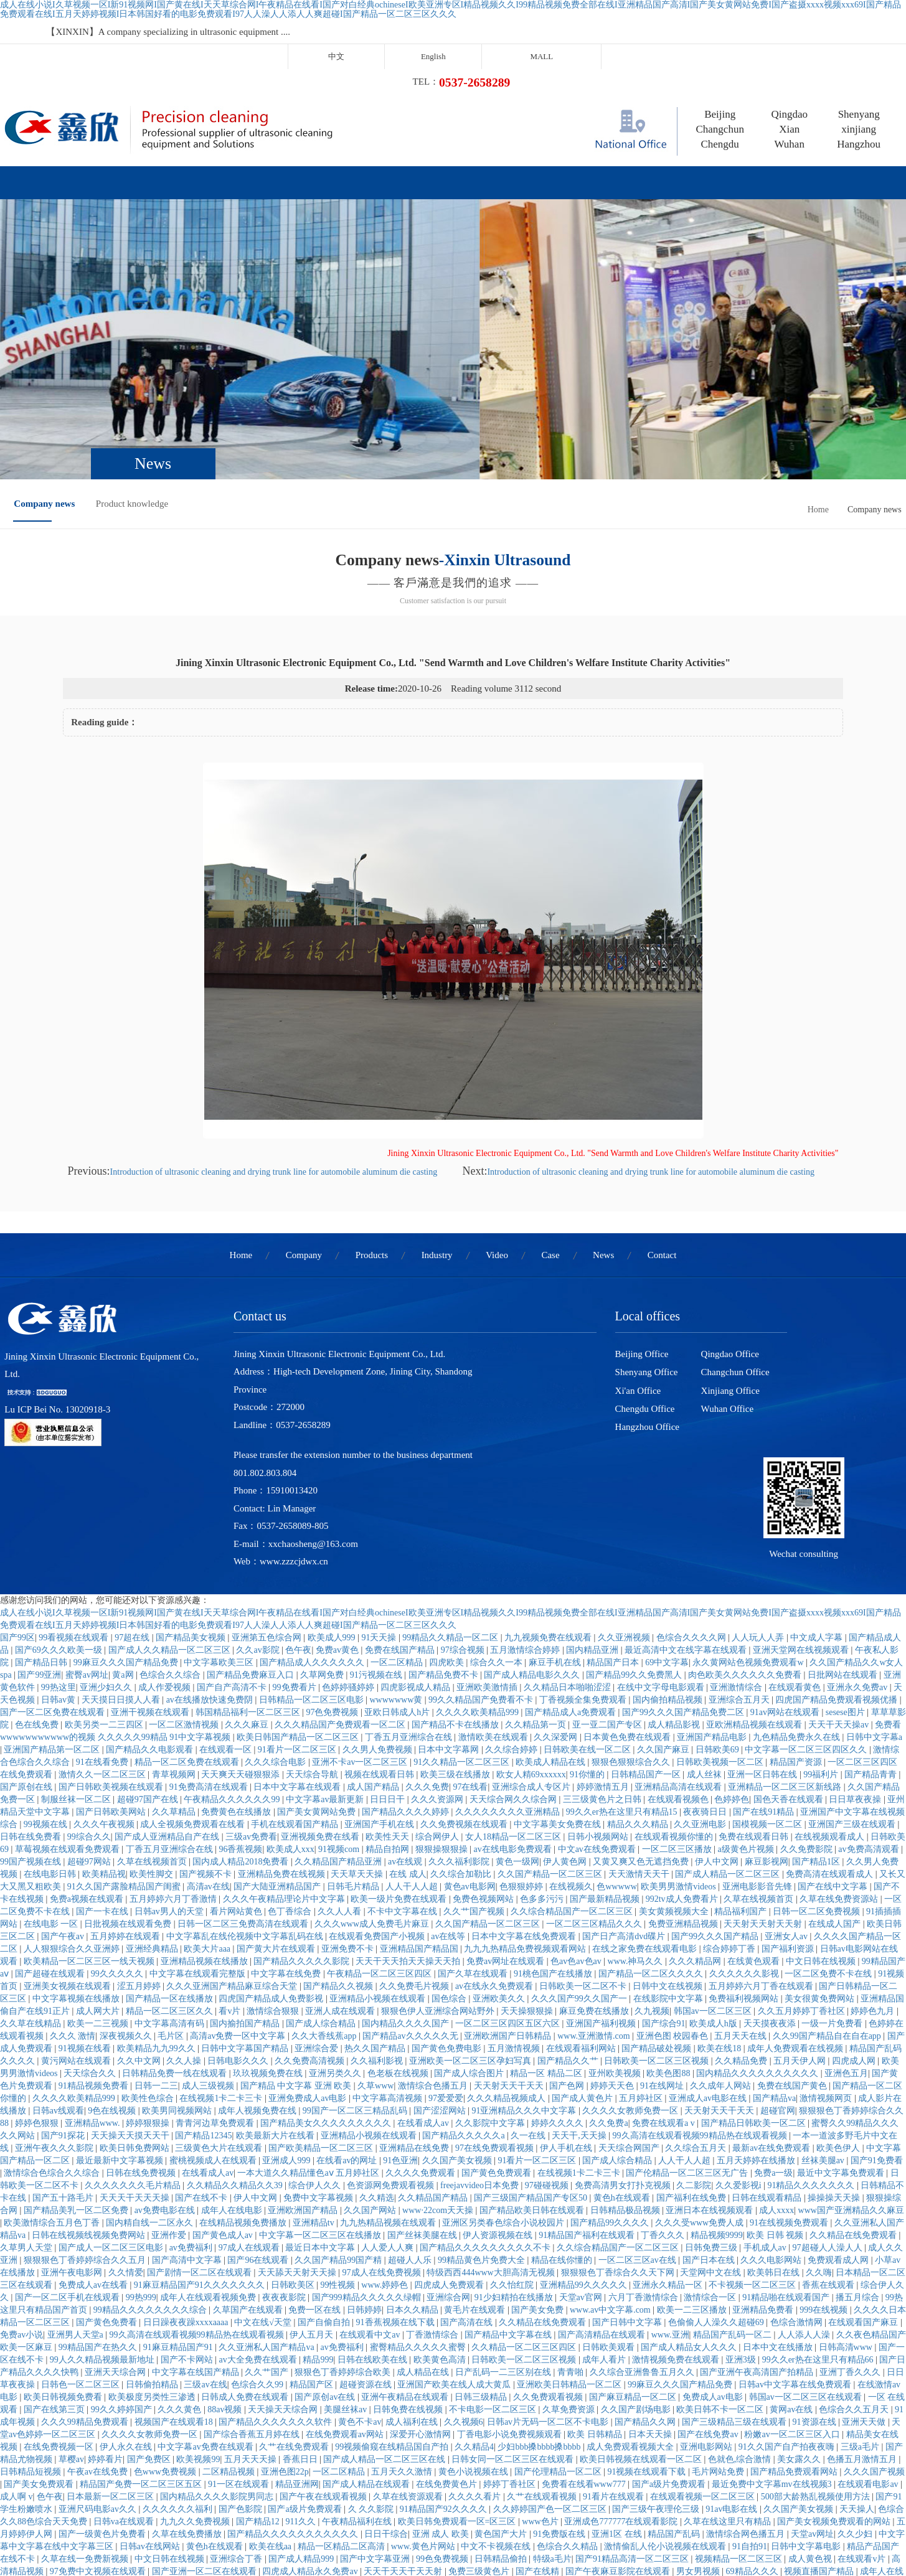 The width and height of the screenshot is (906, 2576). Describe the element at coordinates (250, 2108) in the screenshot. I see `97成人在线观看` at that location.